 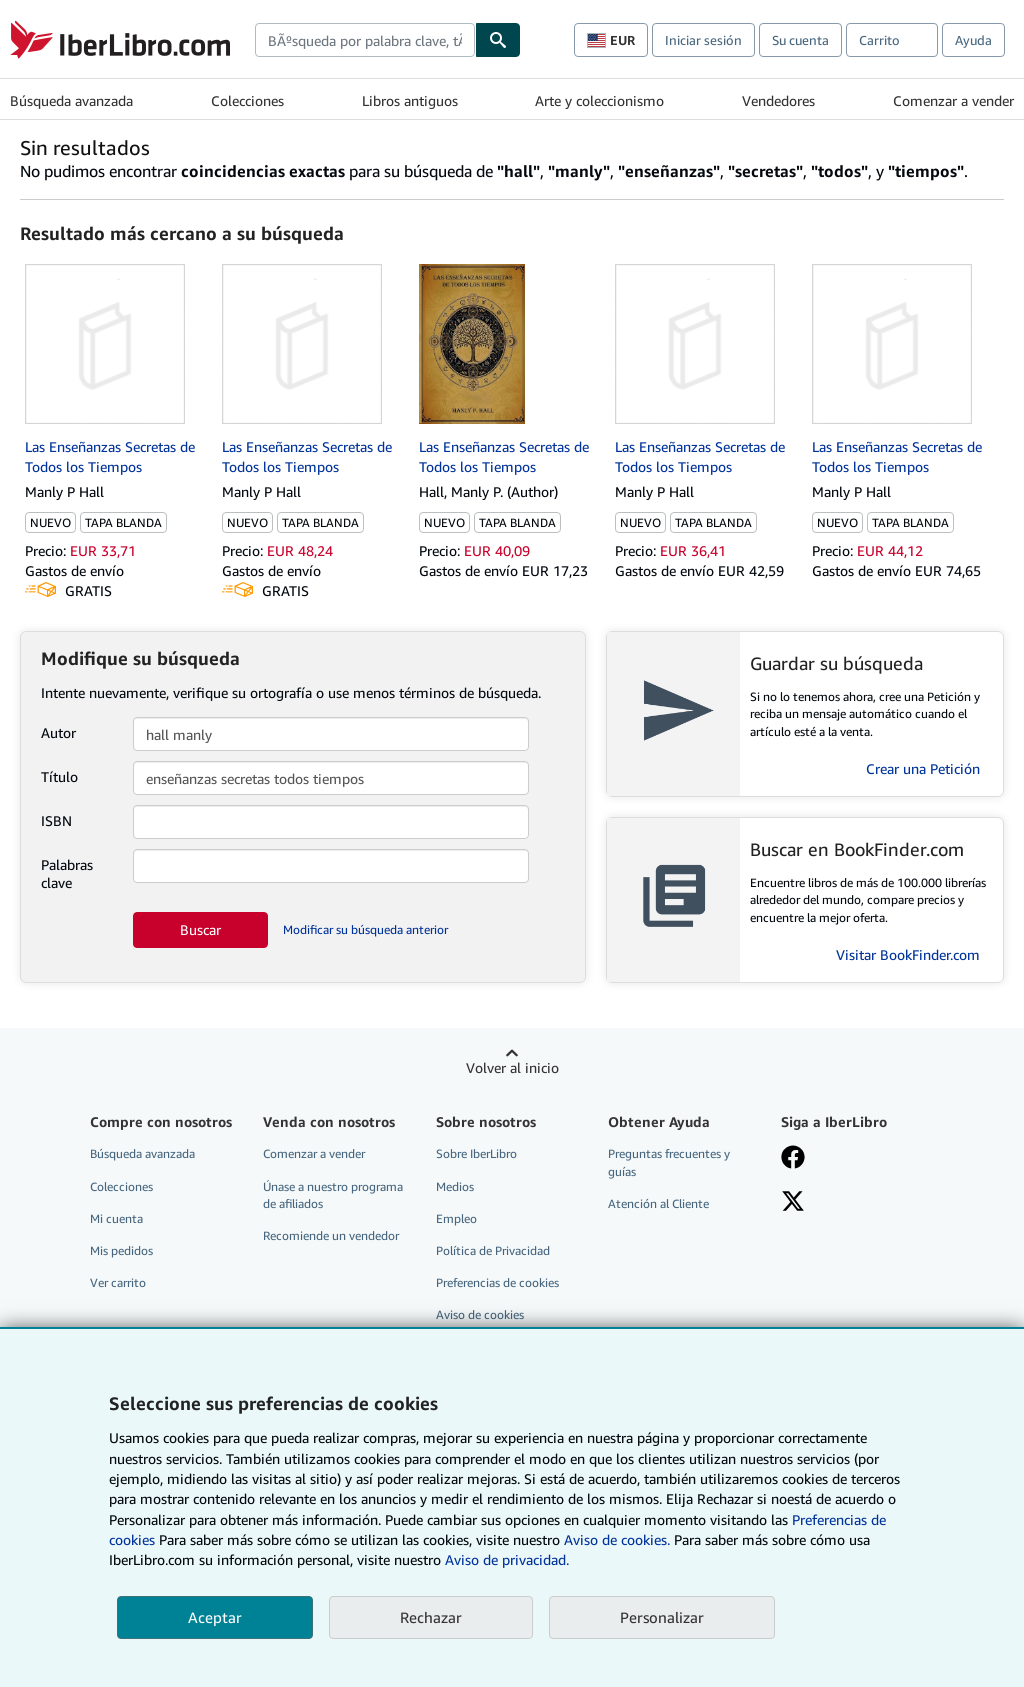 I want to click on Buscar, so click(x=200, y=929).